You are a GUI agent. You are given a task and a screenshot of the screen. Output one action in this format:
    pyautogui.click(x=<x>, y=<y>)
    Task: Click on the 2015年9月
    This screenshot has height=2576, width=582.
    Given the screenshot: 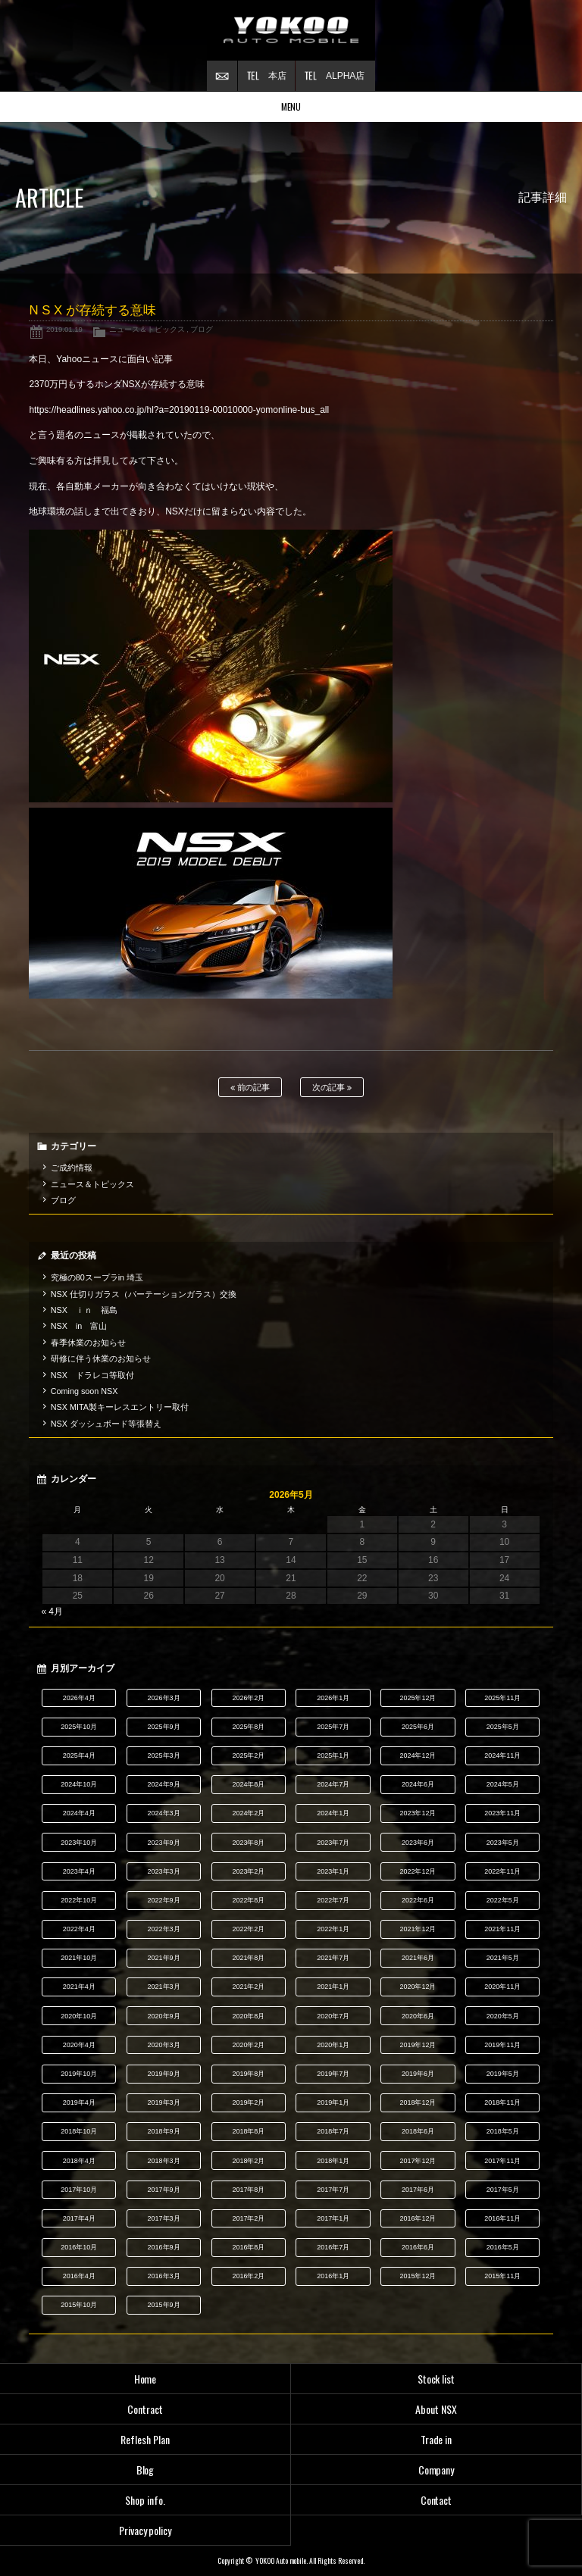 What is the action you would take?
    pyautogui.click(x=164, y=2305)
    